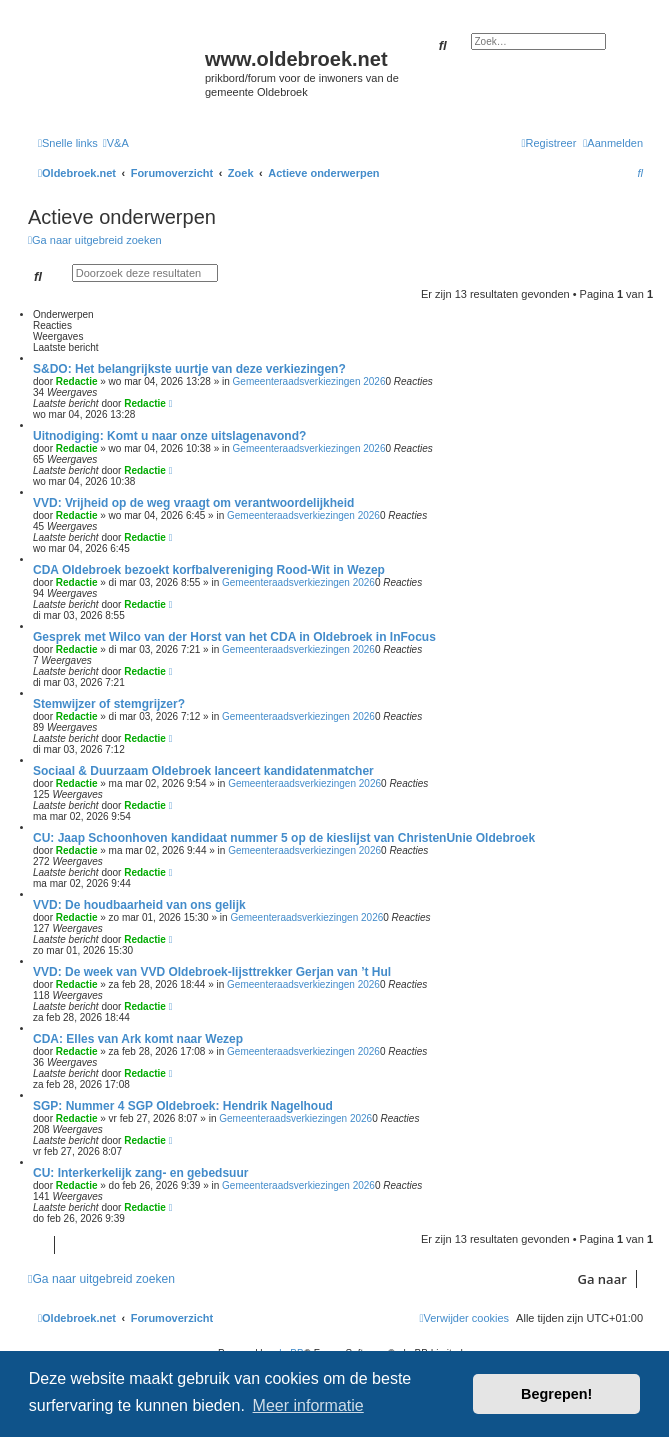 The height and width of the screenshot is (1437, 669). I want to click on [menuitem], so click(116, 143).